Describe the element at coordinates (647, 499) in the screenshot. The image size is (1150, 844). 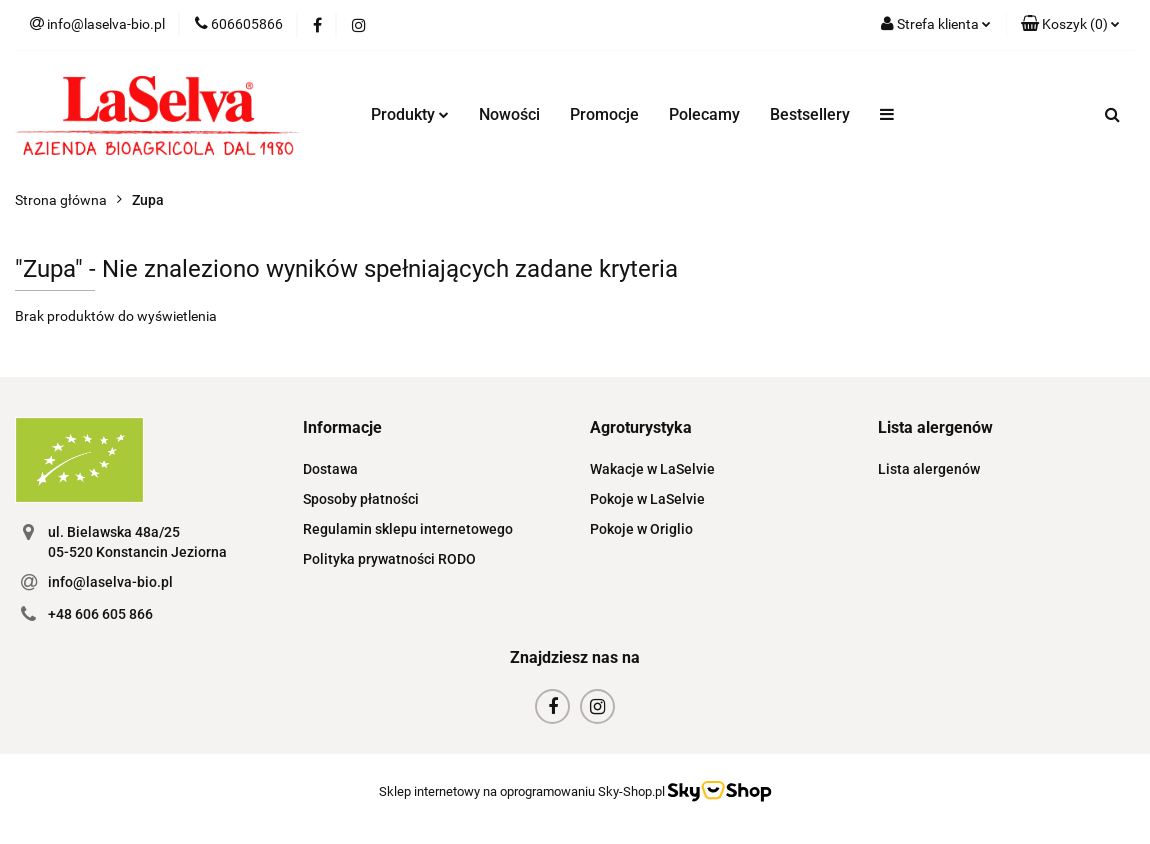
I see `Pokoje w LaSelvie` at that location.